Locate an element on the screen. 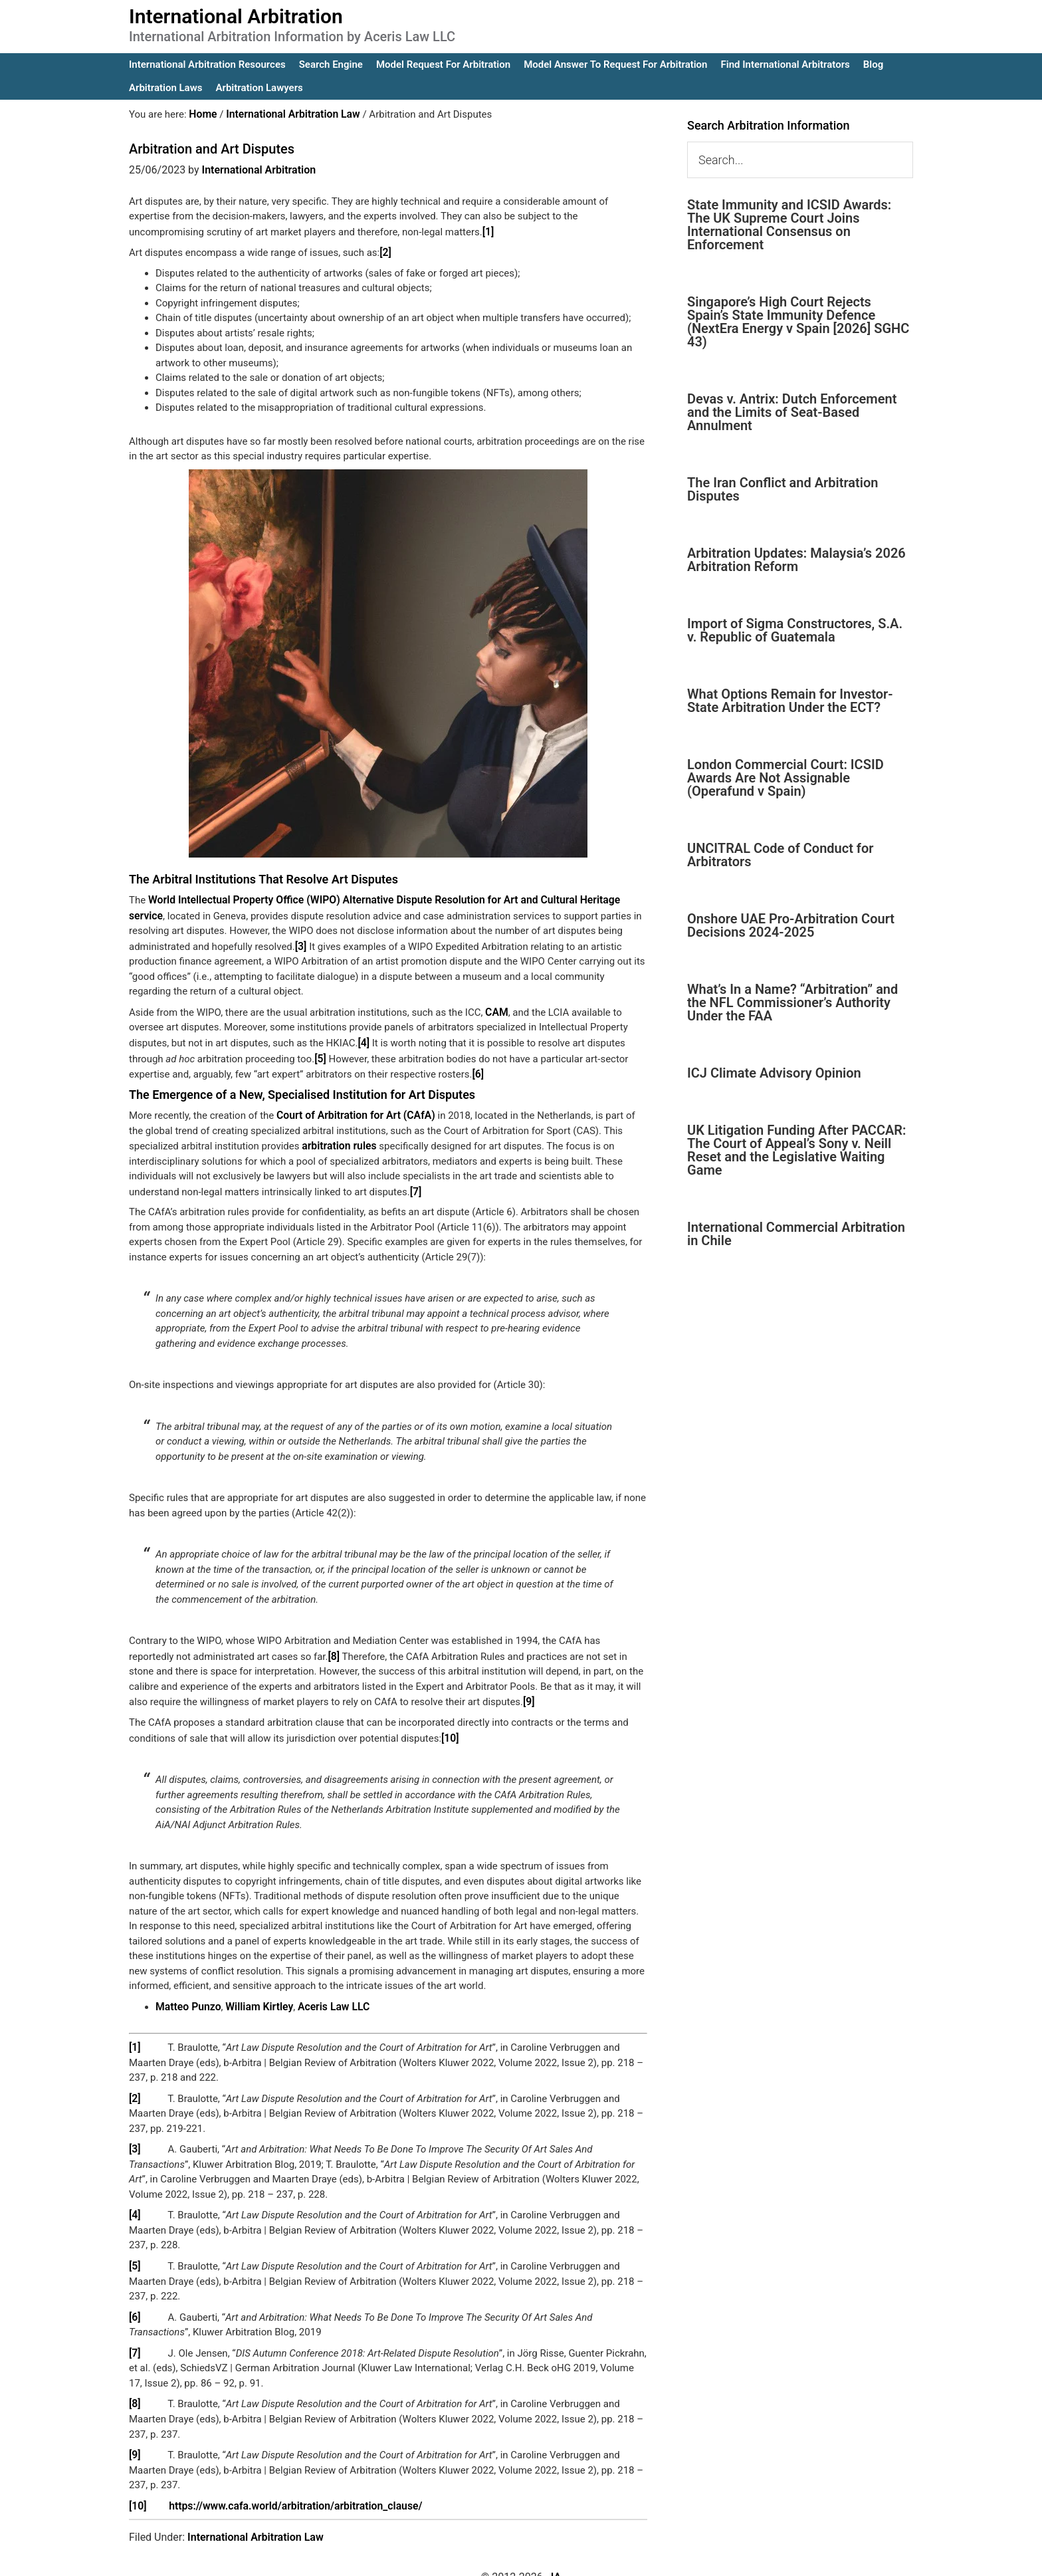 This screenshot has height=2576, width=1042. [9] is located at coordinates (528, 1691).